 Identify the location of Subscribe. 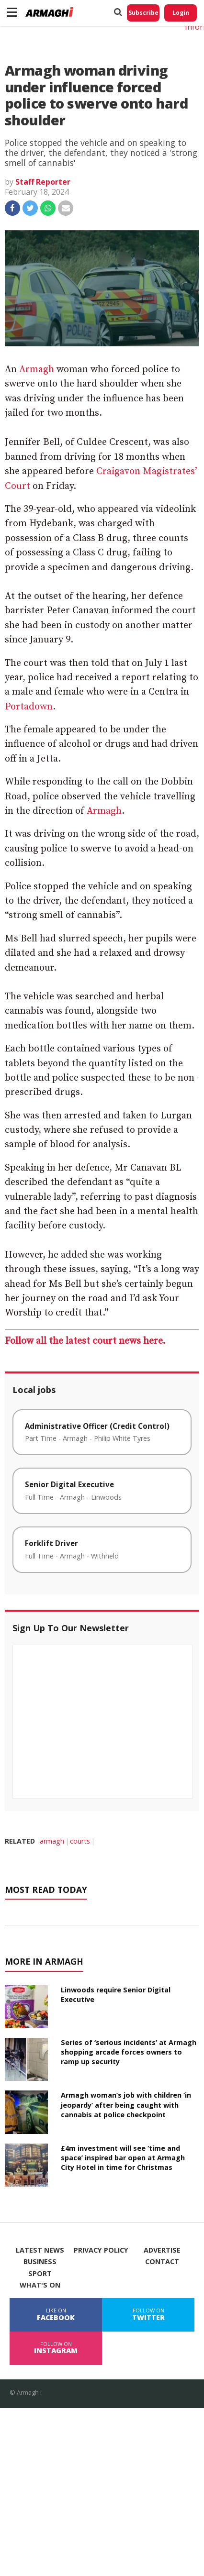
(143, 13).